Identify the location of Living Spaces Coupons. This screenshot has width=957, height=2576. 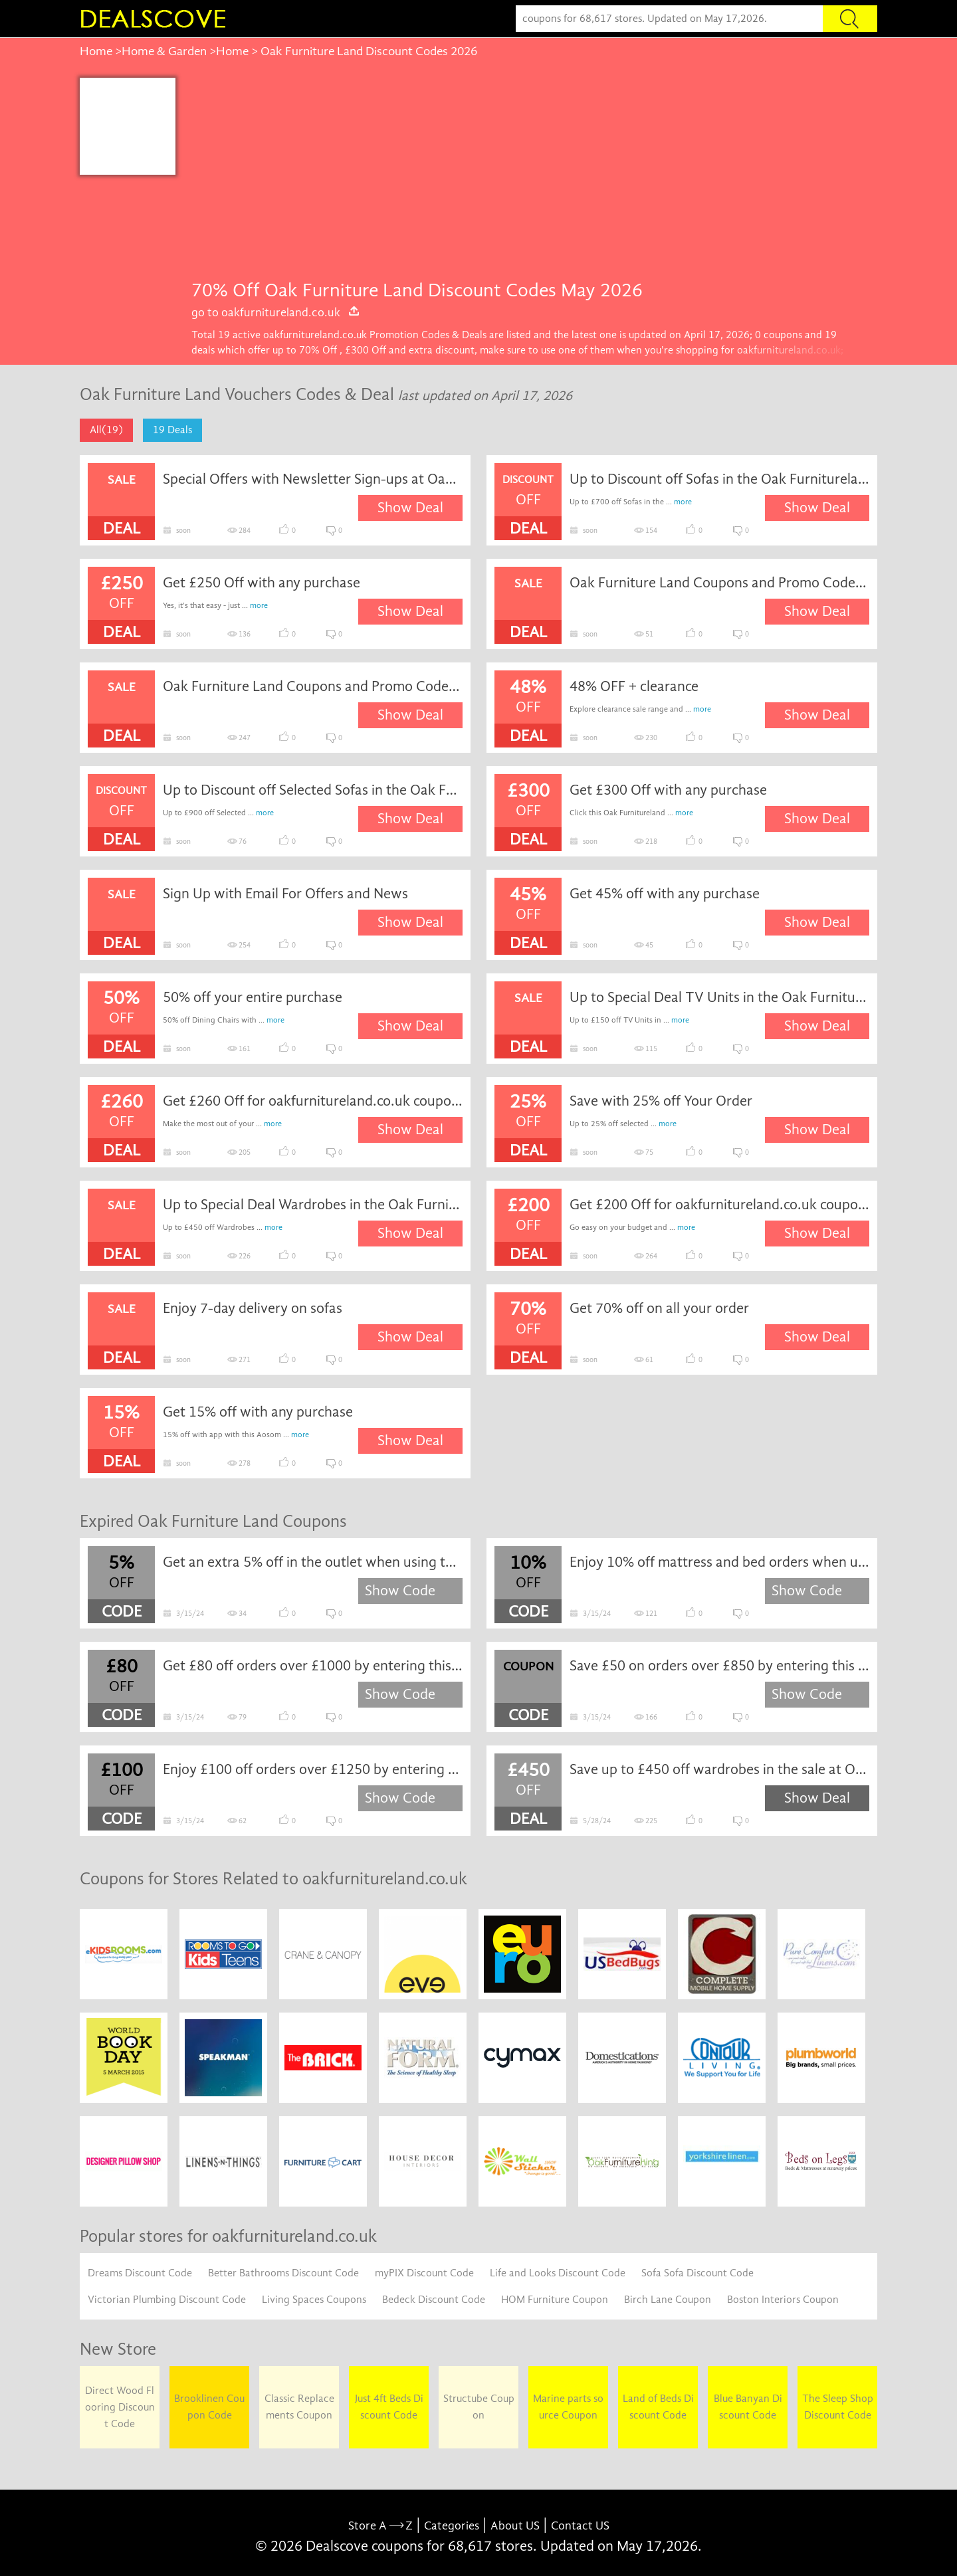
(314, 2300).